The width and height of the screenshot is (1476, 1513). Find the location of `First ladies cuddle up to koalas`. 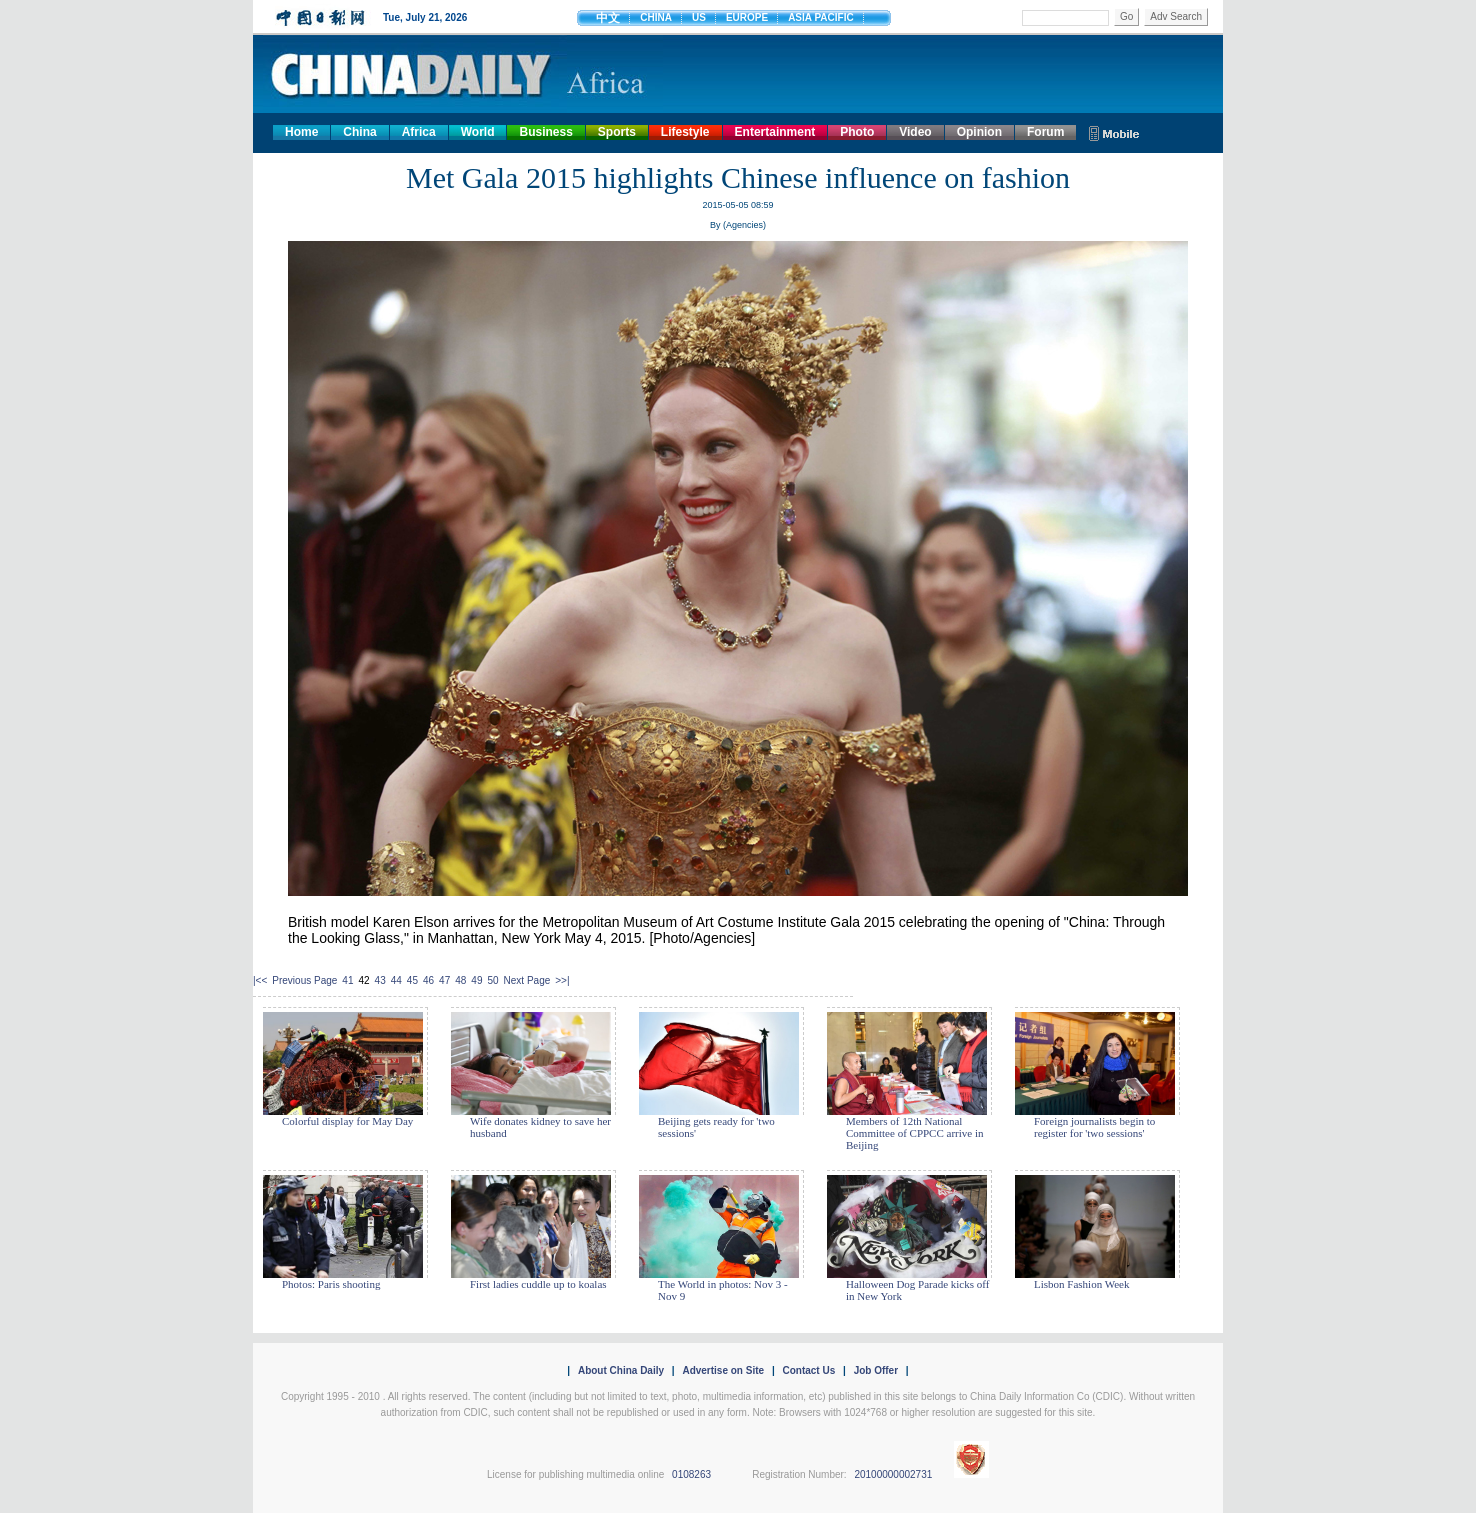

First ladies cuddle up to koalas is located at coordinates (538, 1284).